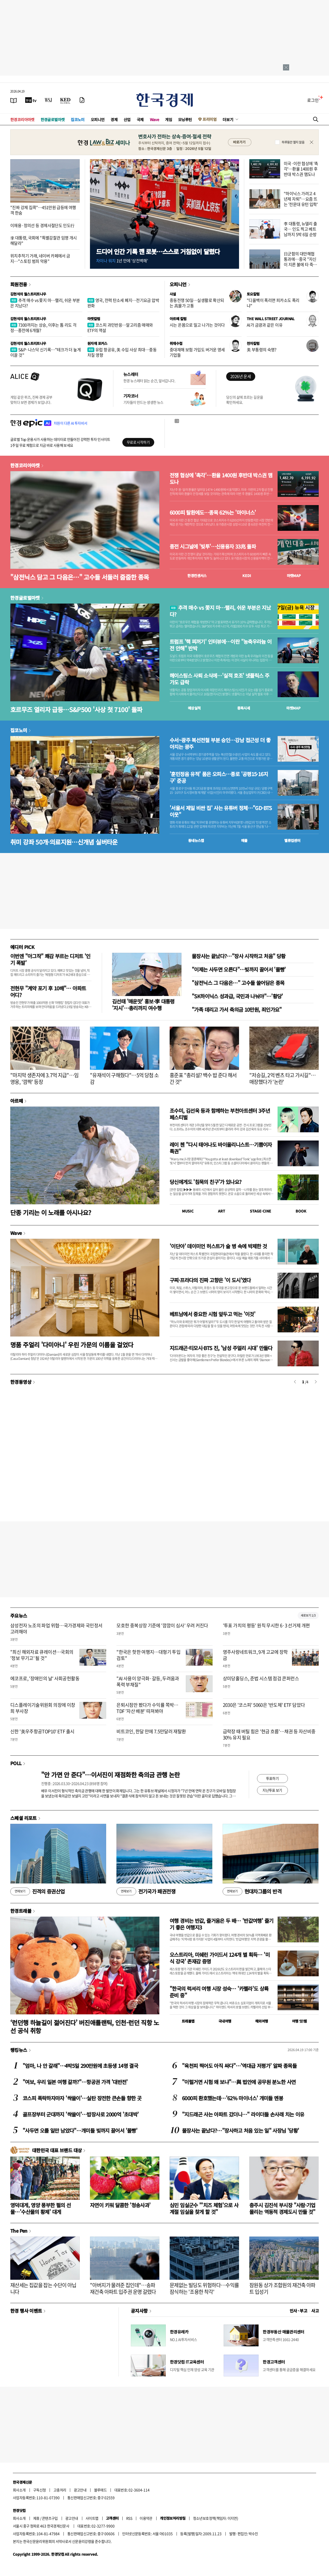 The image size is (329, 2576). What do you see at coordinates (151, 1731) in the screenshot?
I see `비트코인, 한달 만에 7.5만달러 재탈환` at bounding box center [151, 1731].